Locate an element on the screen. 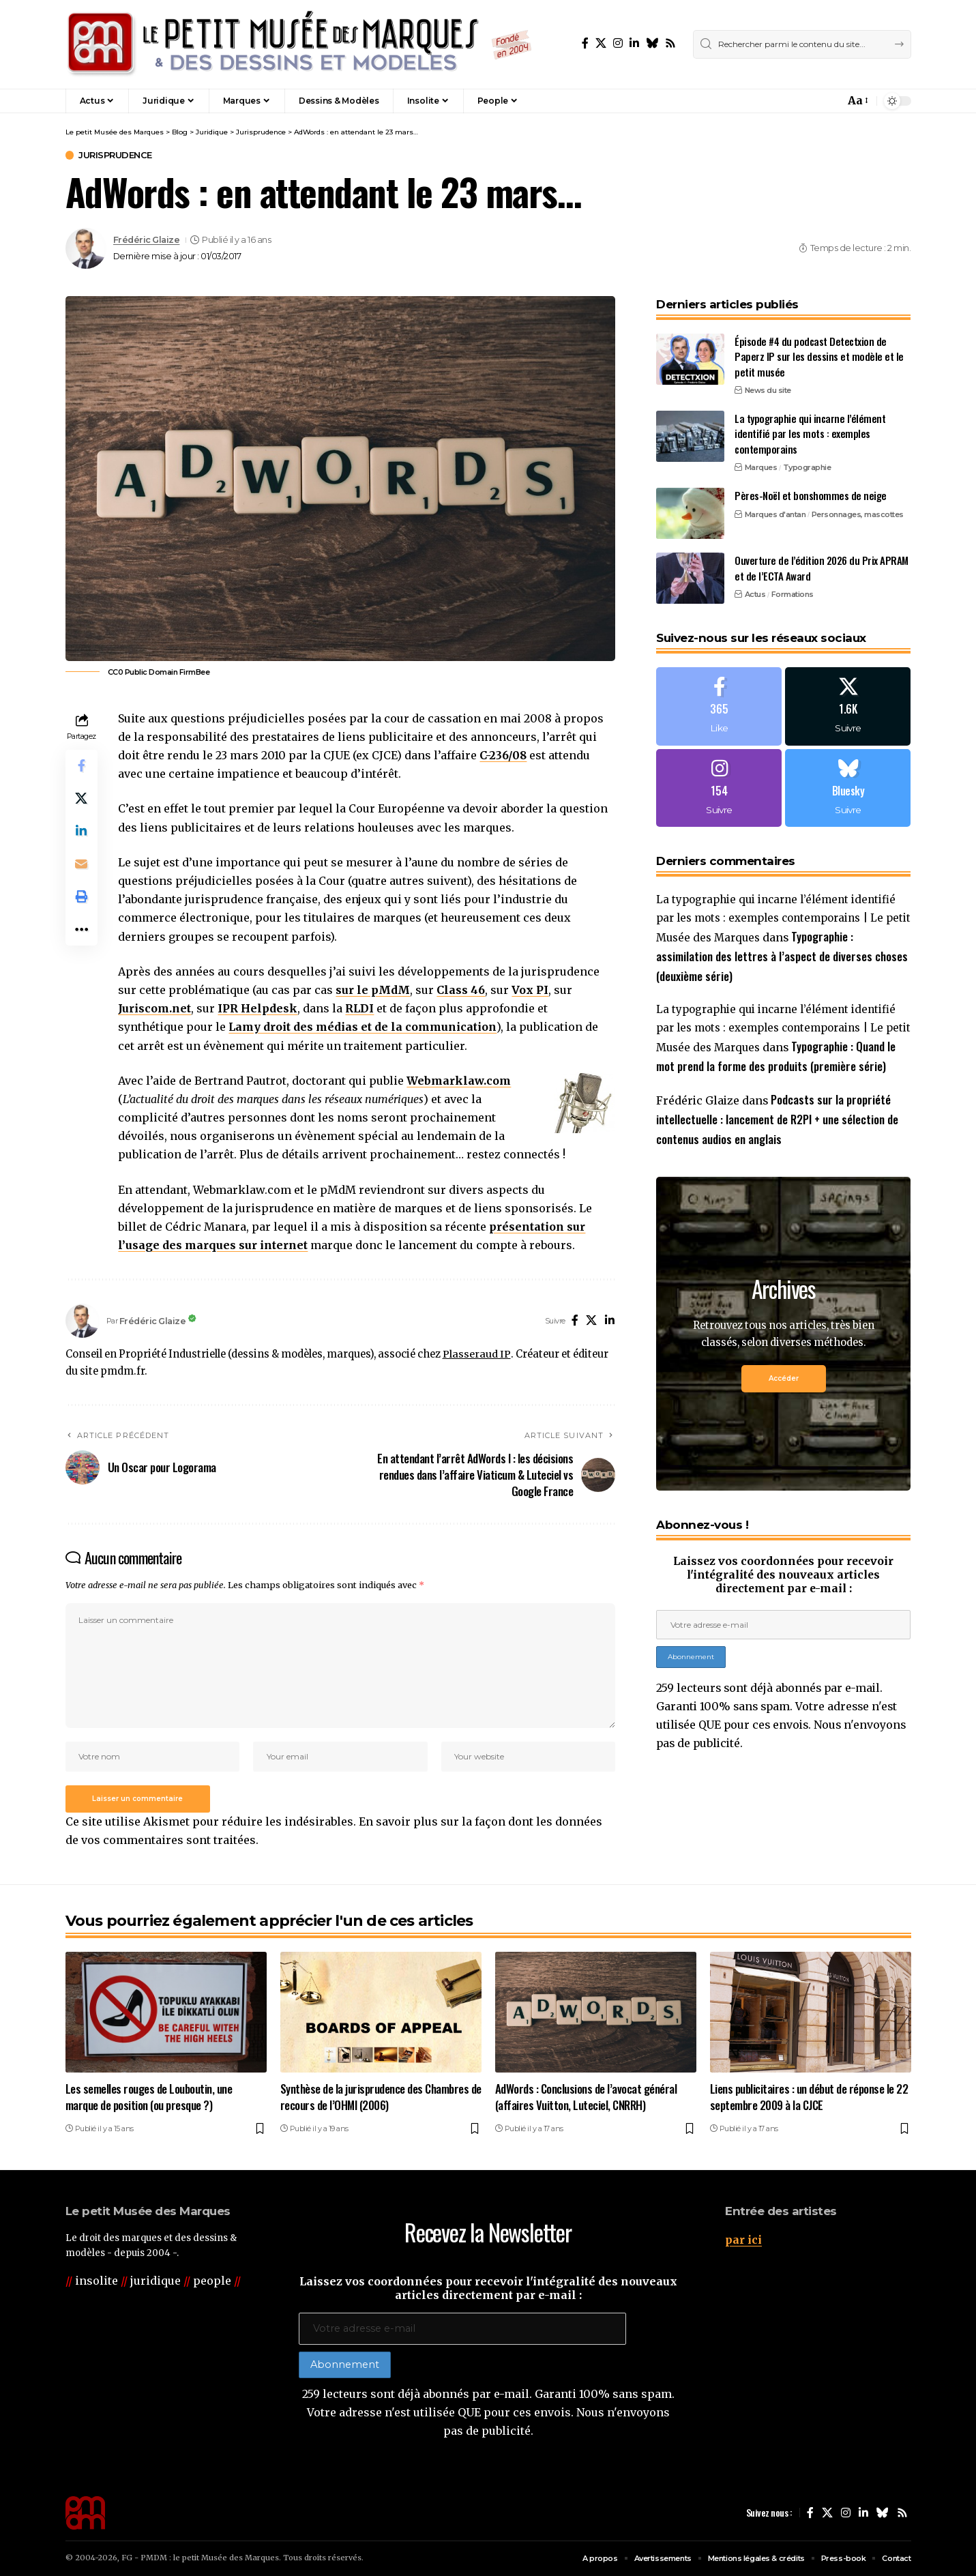 Image resolution: width=976 pixels, height=2576 pixels. Actus is located at coordinates (755, 593).